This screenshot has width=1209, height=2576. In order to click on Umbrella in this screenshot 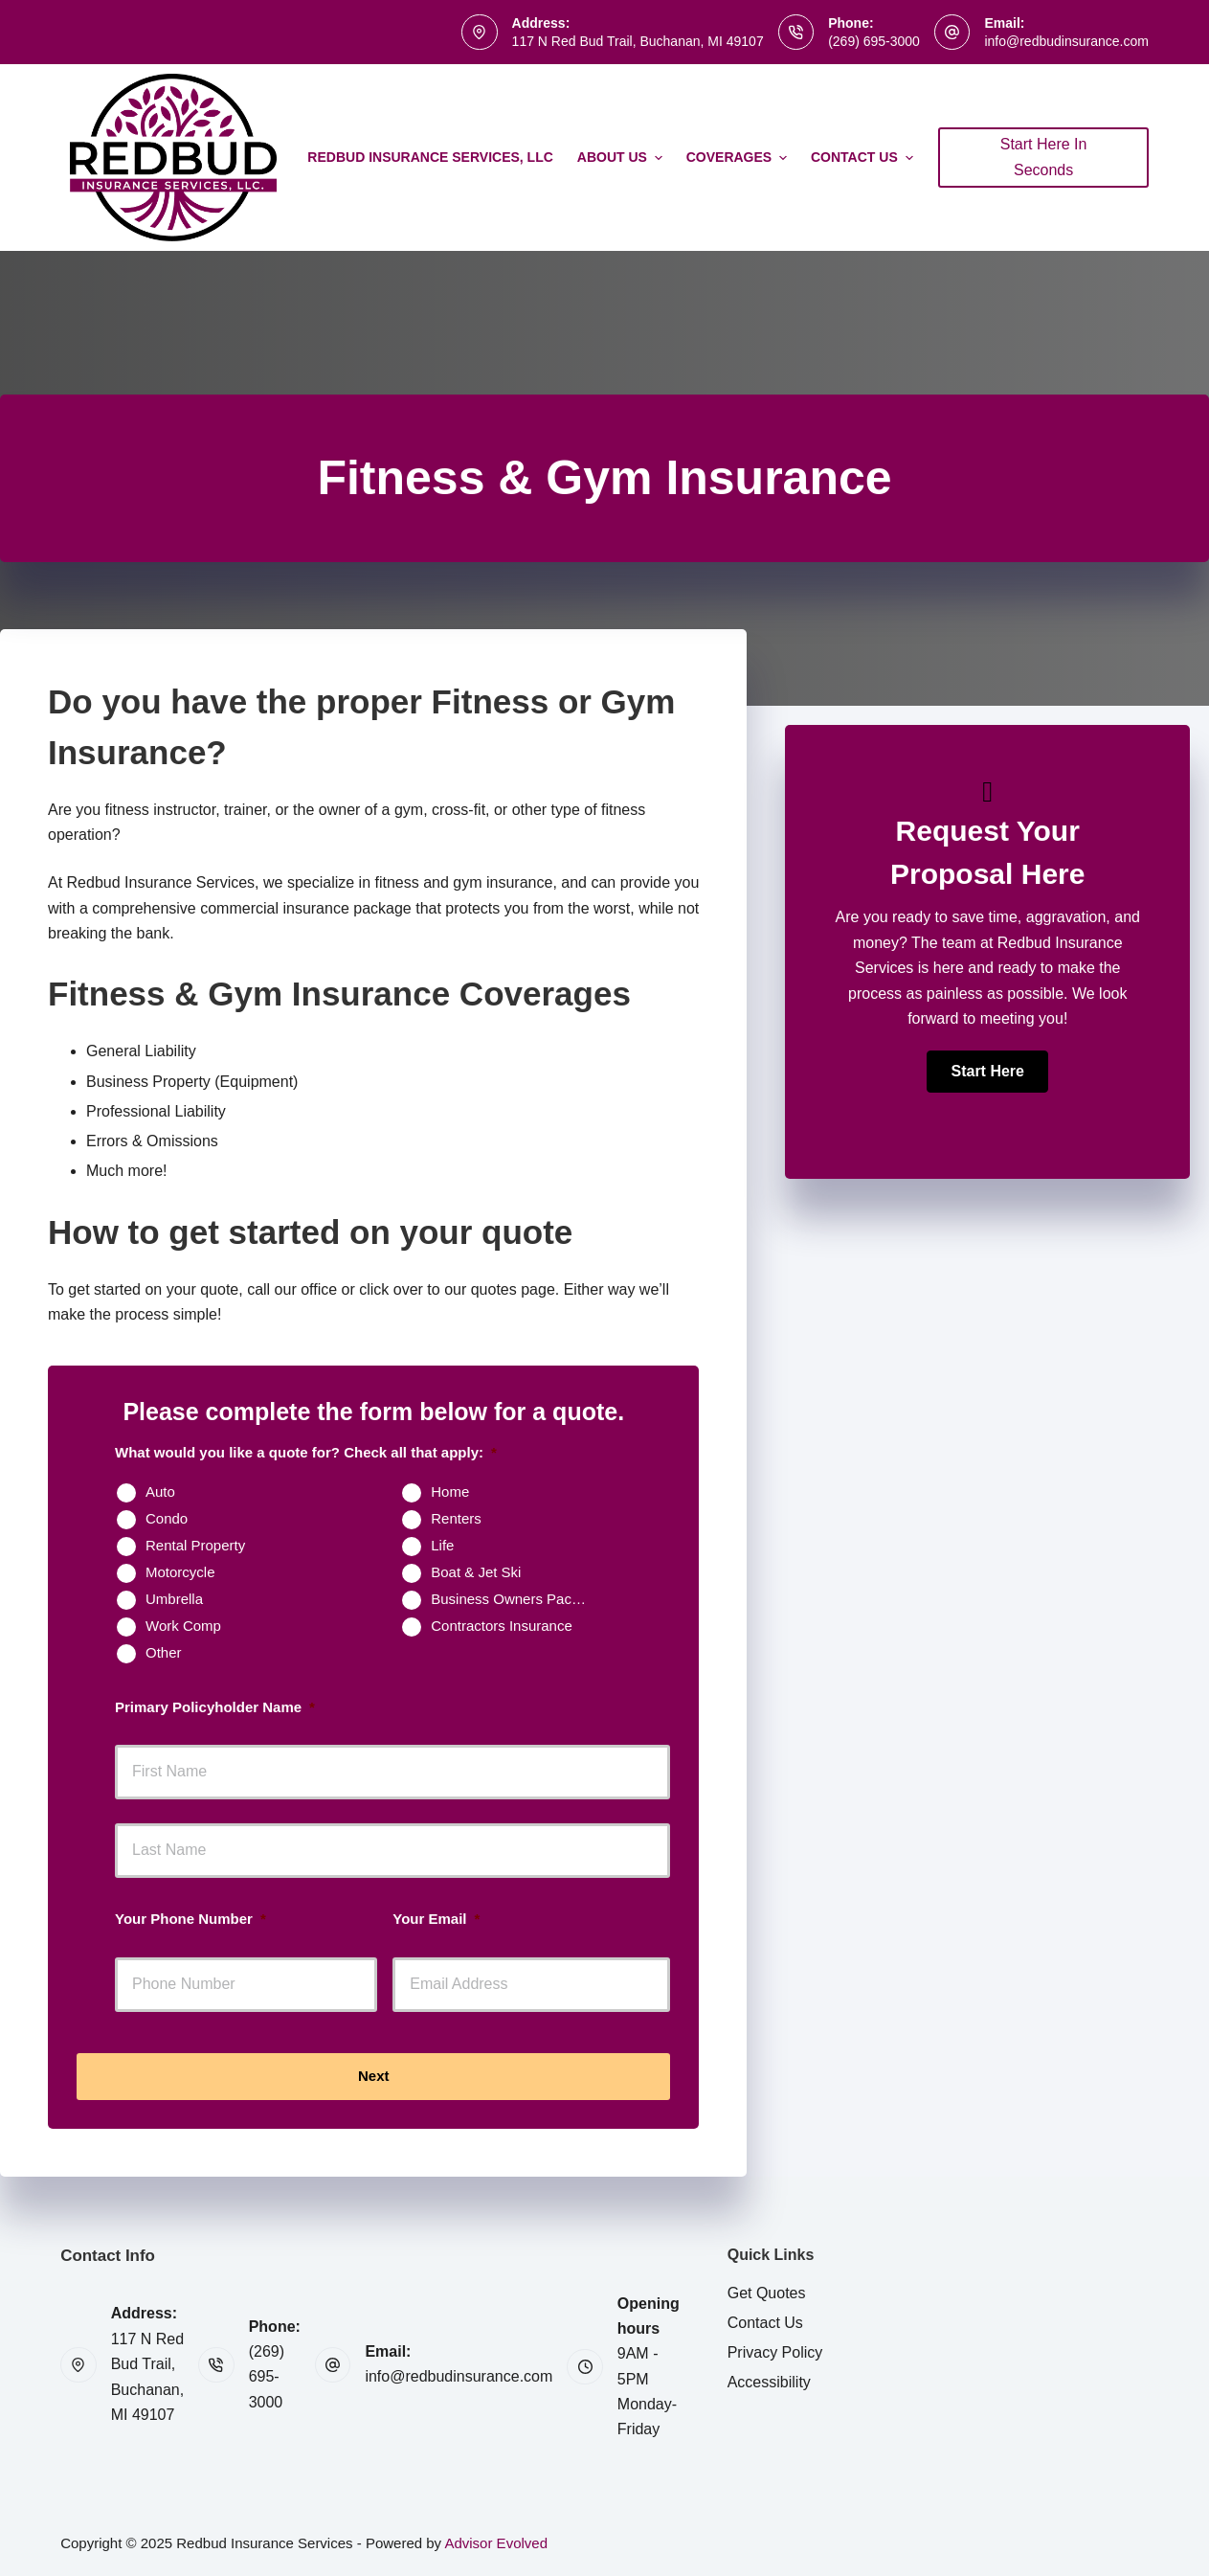, I will do `click(174, 1599)`.